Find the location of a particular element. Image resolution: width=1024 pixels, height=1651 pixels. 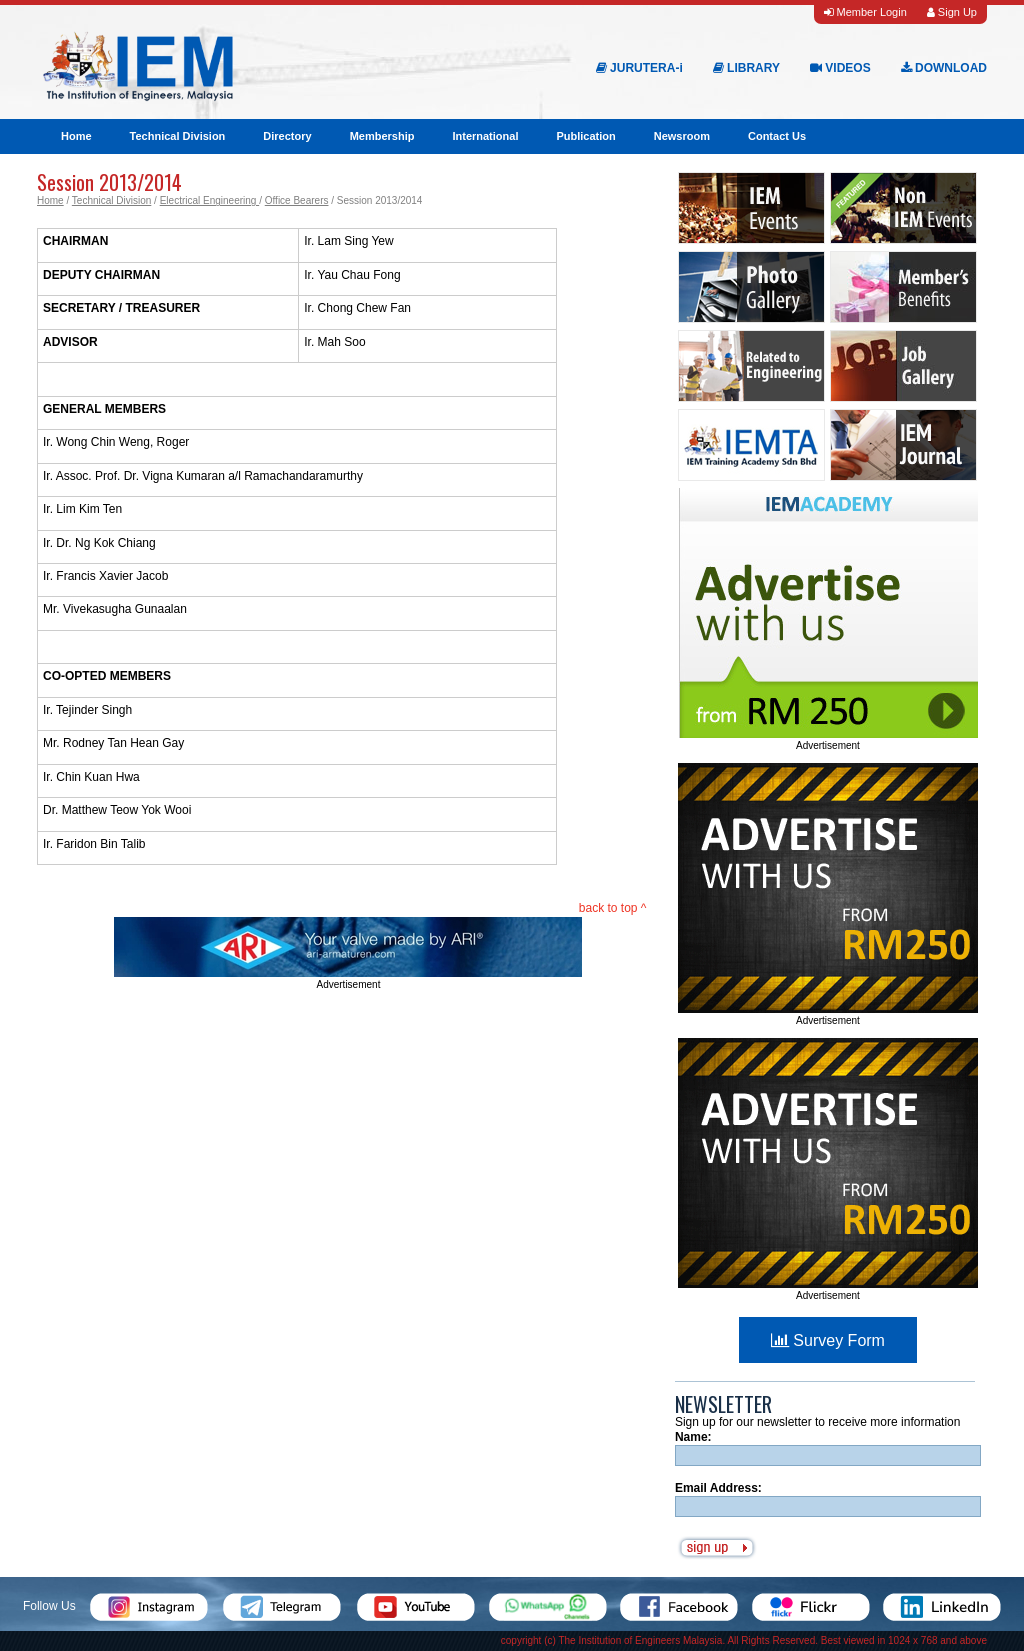

LIBRARY is located at coordinates (746, 68).